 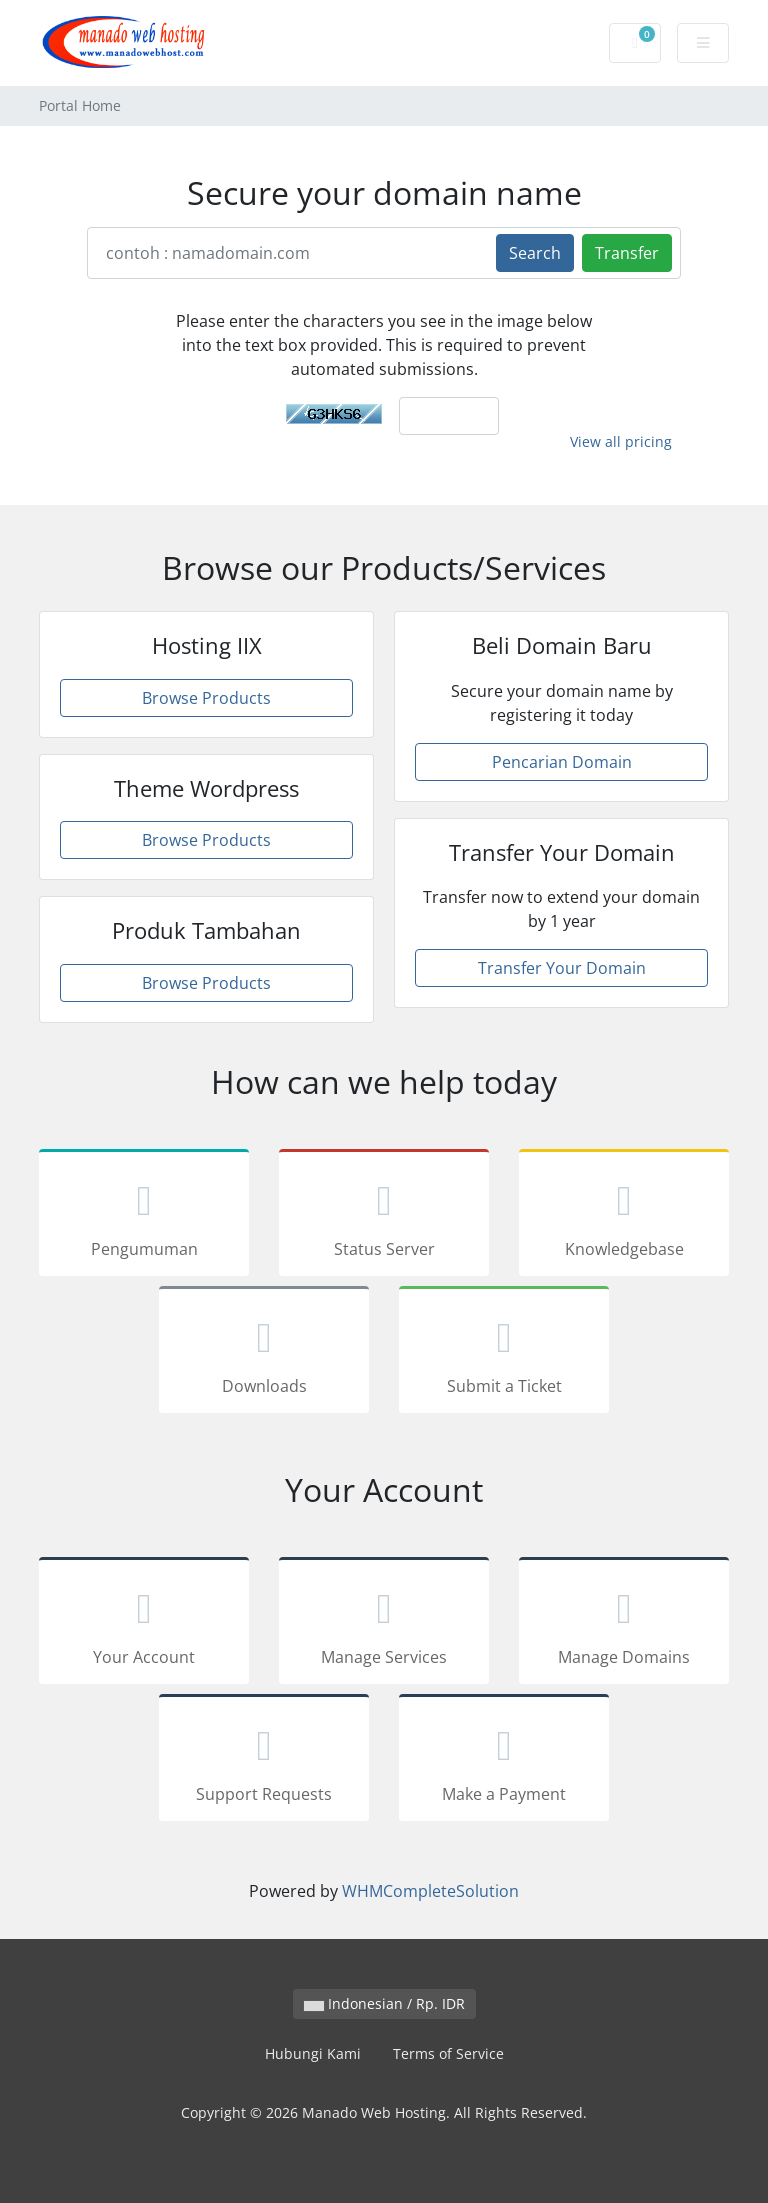 I want to click on Terms of Service, so click(x=448, y=2053).